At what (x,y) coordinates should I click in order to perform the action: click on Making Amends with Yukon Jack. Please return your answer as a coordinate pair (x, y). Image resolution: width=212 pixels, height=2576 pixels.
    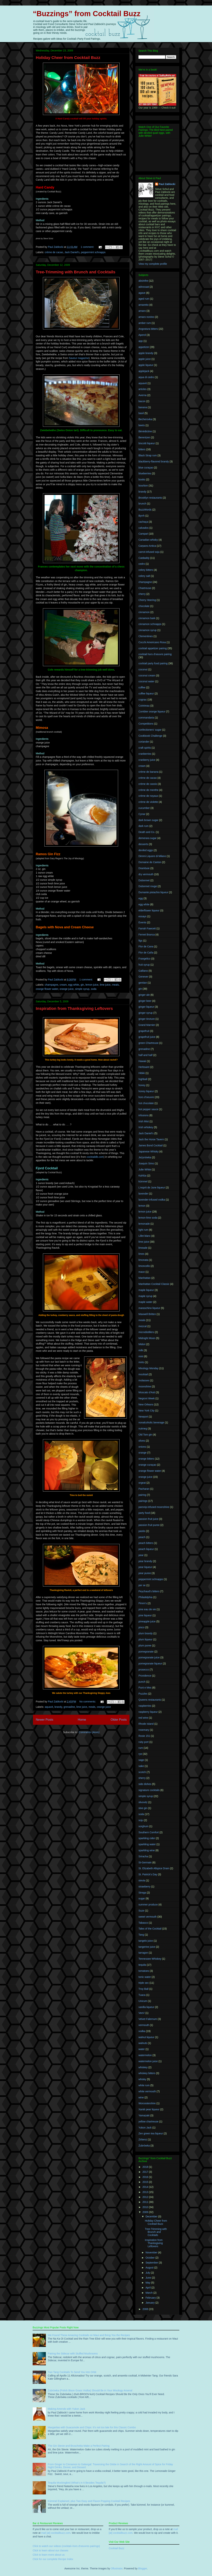
    Looking at the image, I should click on (66, 2408).